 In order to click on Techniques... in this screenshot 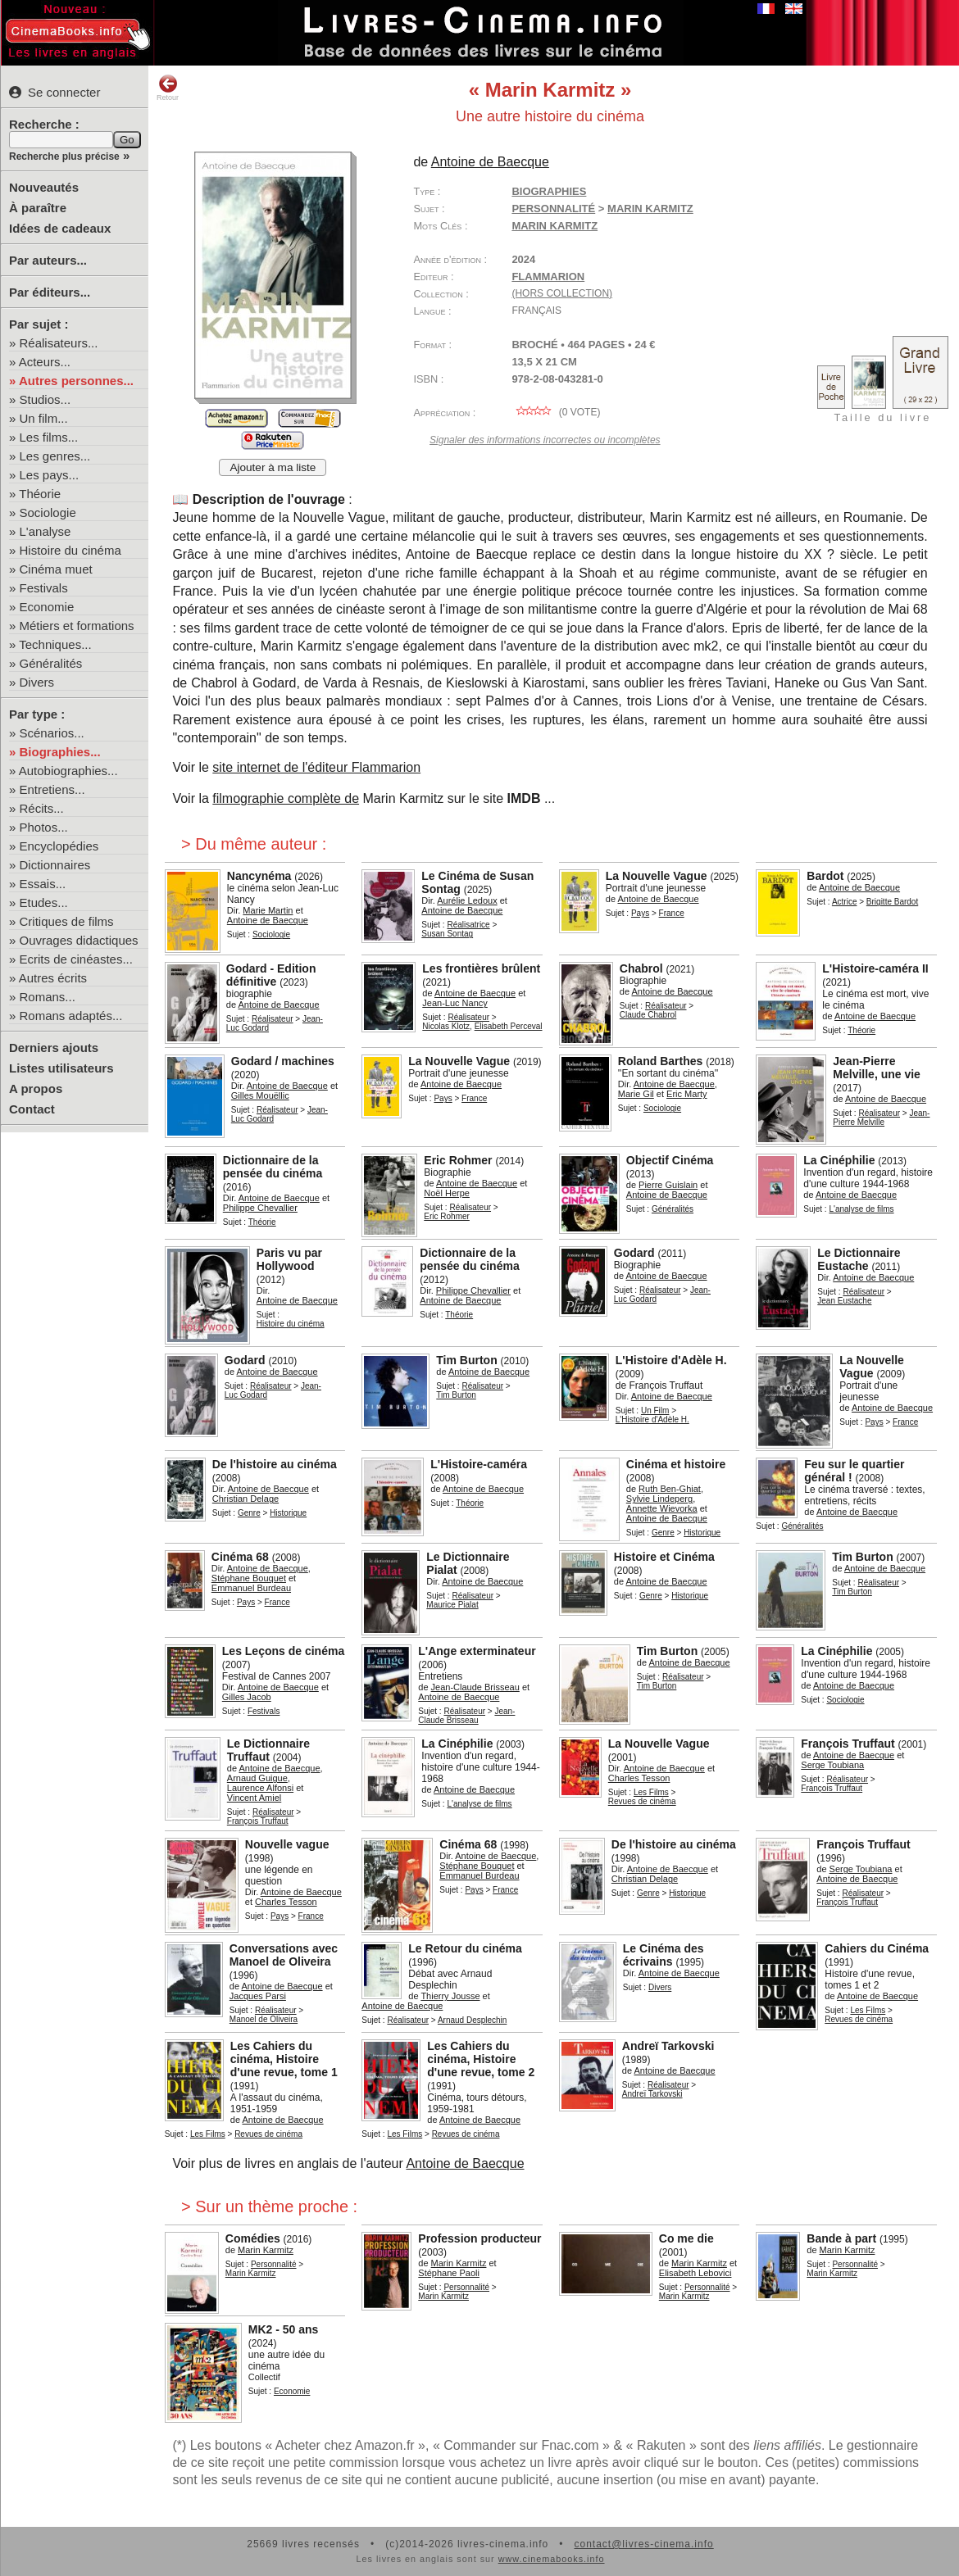, I will do `click(55, 644)`.